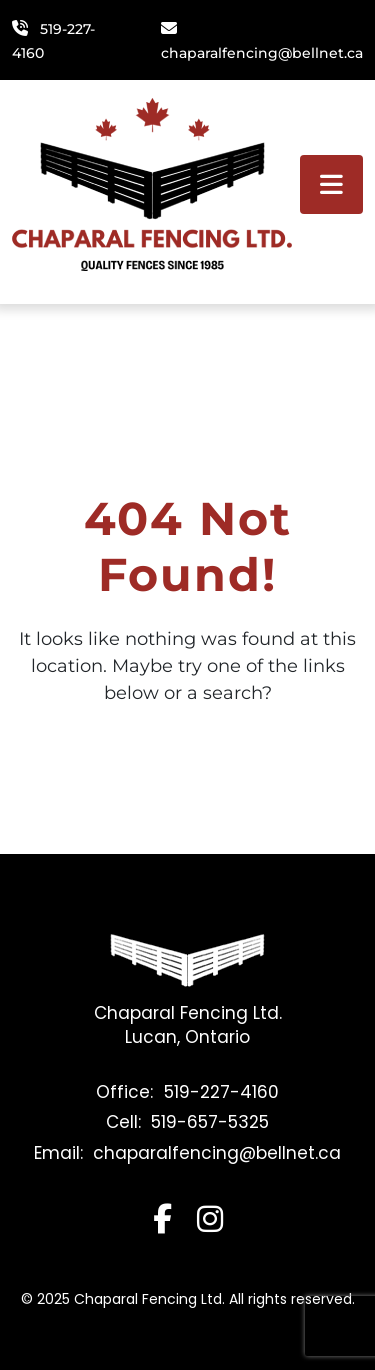 The image size is (375, 1370). I want to click on 519-227-4160, so click(221, 1092).